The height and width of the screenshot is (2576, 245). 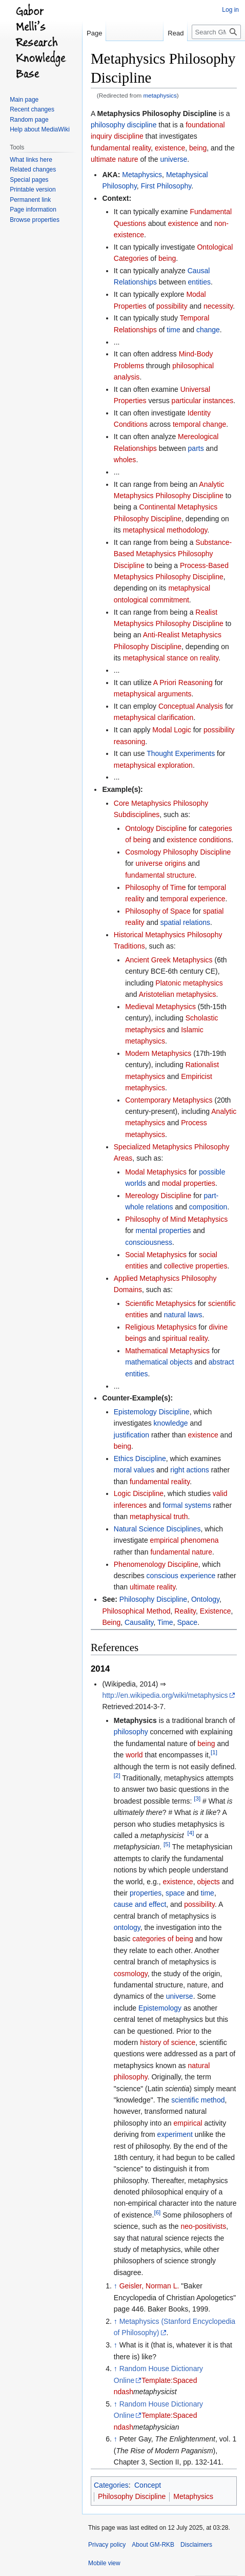 I want to click on change, so click(x=208, y=330).